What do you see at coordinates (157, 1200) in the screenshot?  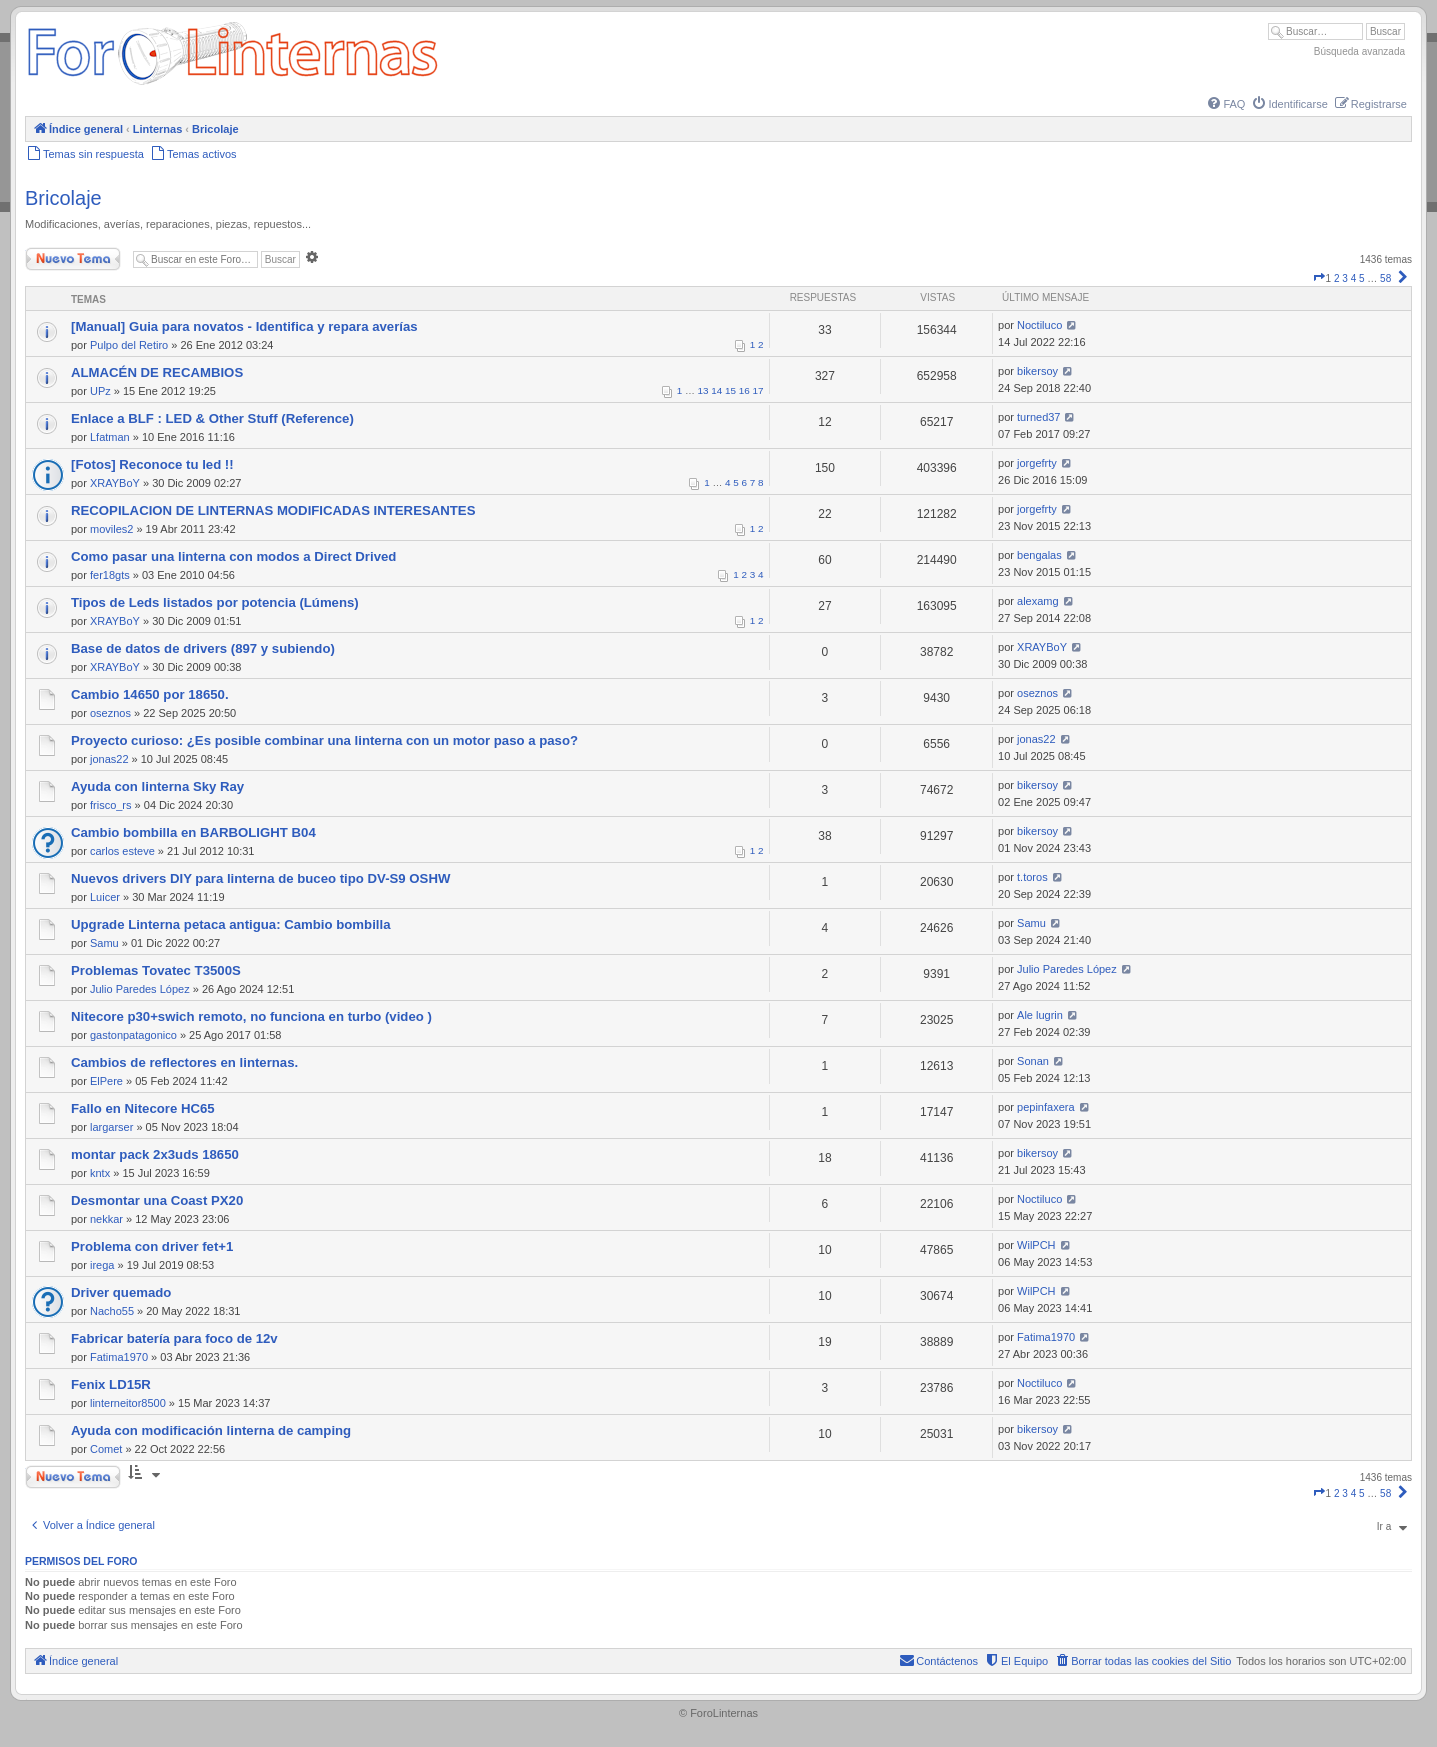 I see `Desmontar una Coast PX20` at bounding box center [157, 1200].